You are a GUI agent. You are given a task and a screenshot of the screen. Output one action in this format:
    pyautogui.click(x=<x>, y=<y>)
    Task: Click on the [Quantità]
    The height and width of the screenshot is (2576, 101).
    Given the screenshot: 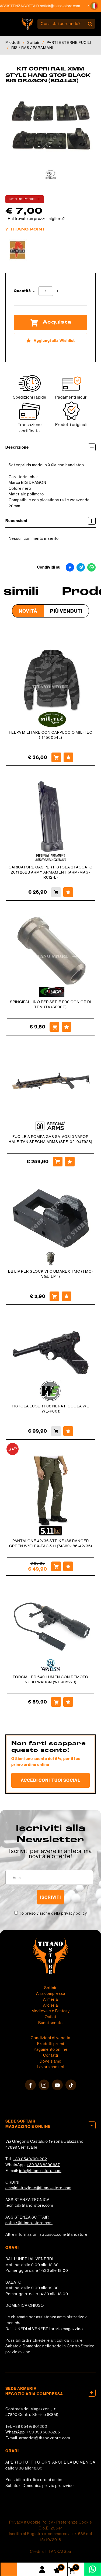 What is the action you would take?
    pyautogui.click(x=45, y=291)
    